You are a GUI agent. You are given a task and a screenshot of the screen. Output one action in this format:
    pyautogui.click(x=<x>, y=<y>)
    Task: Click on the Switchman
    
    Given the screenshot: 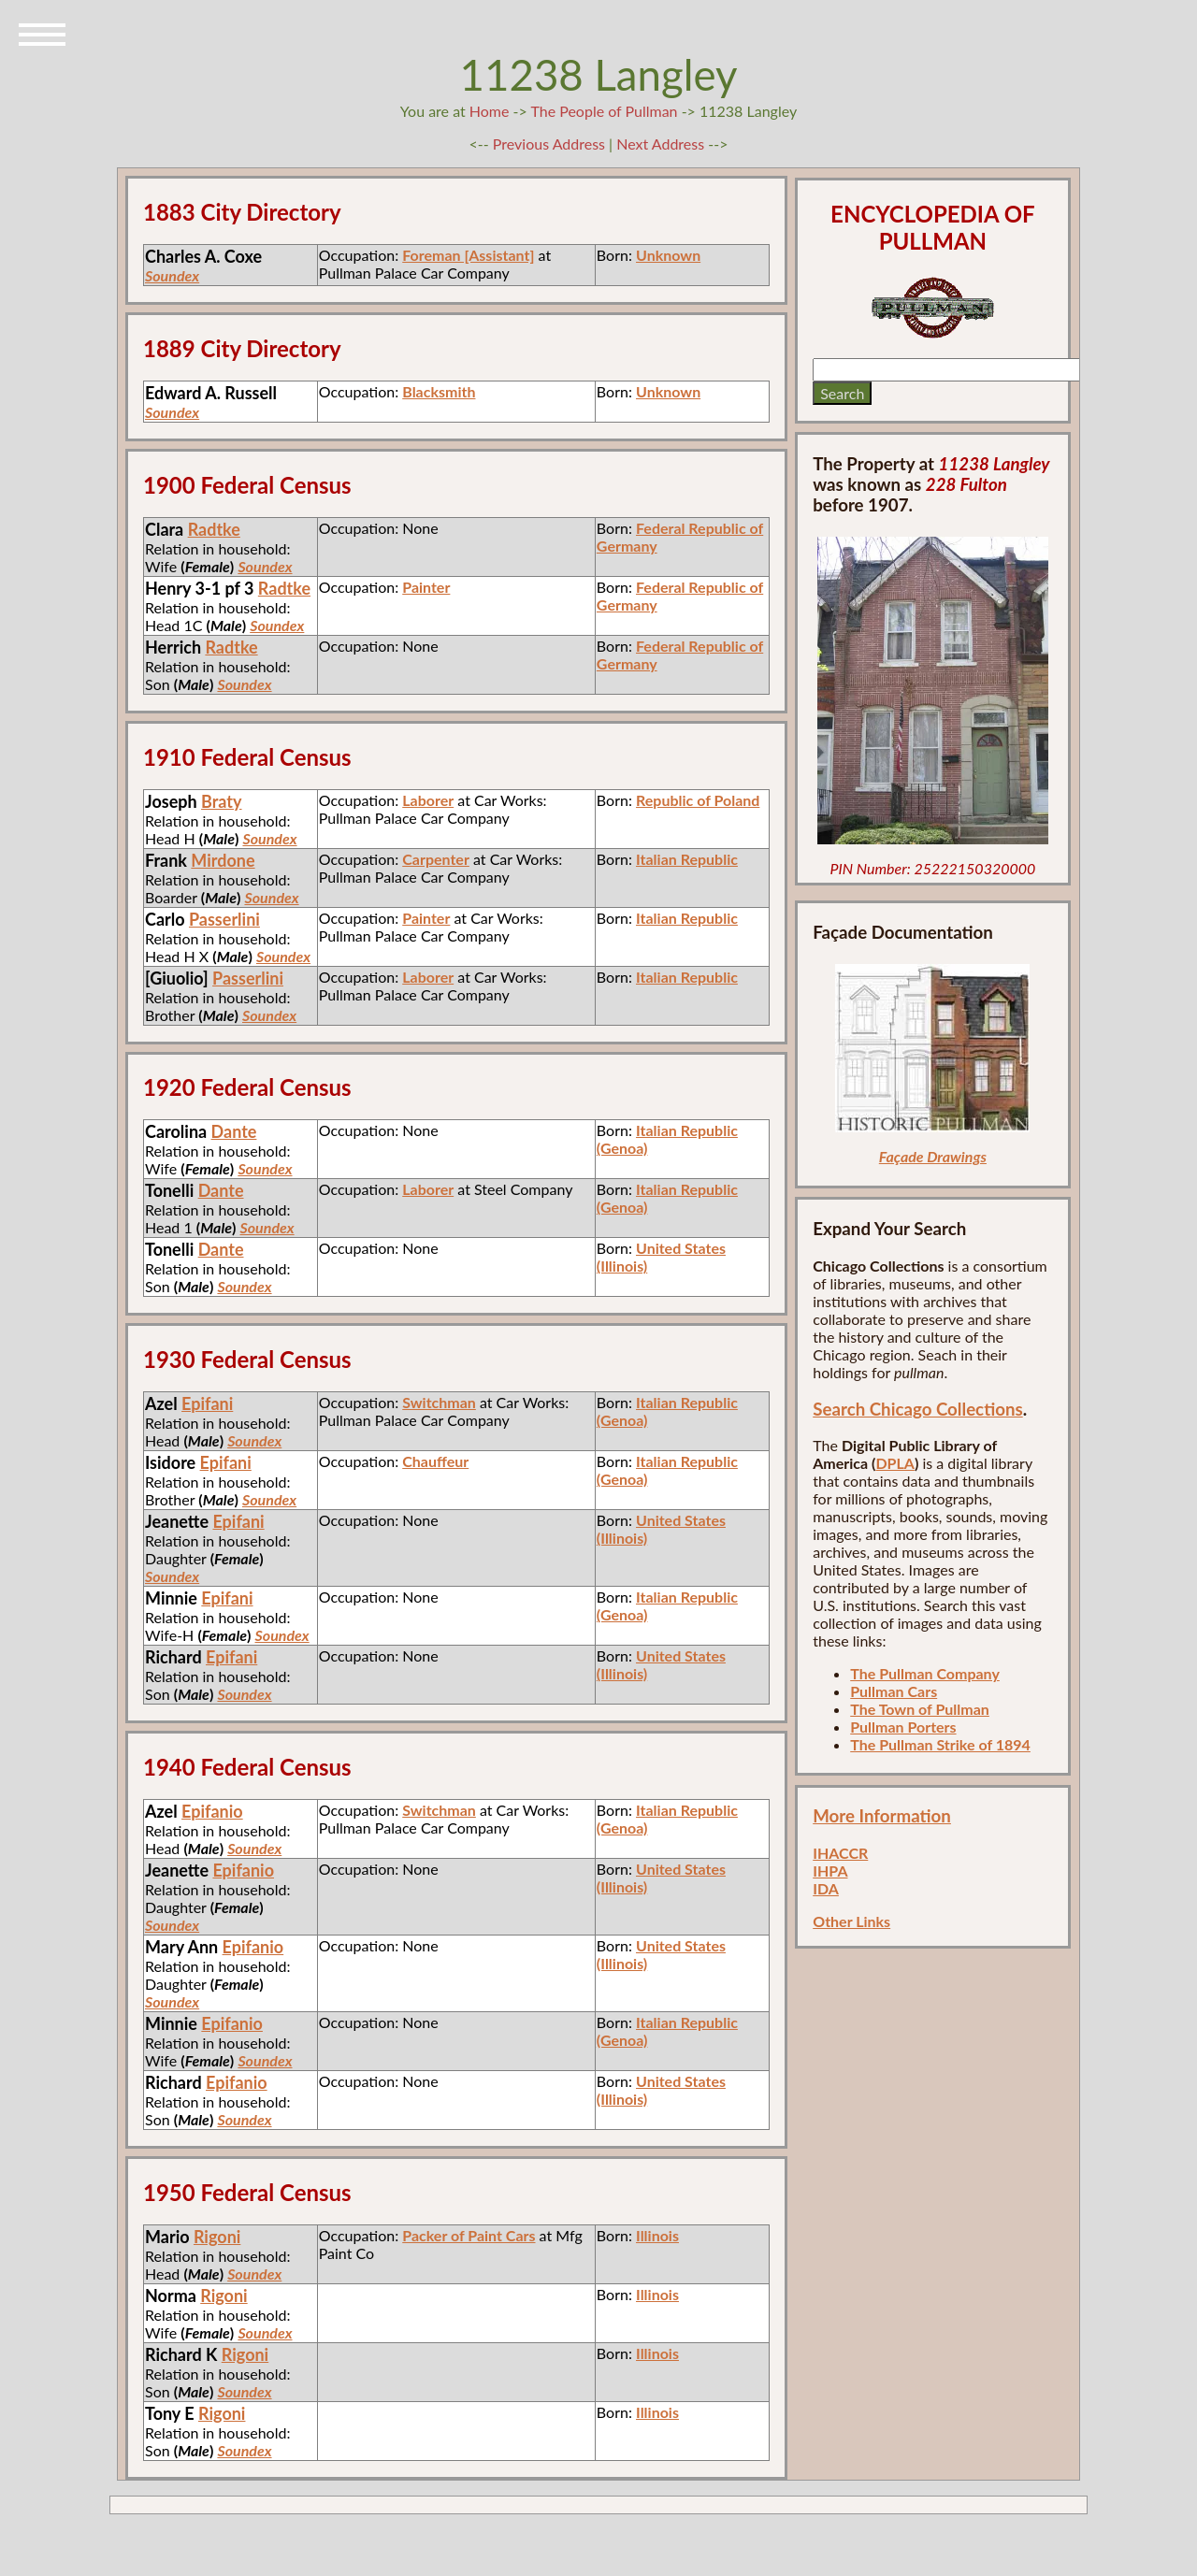 What is the action you would take?
    pyautogui.click(x=439, y=1402)
    